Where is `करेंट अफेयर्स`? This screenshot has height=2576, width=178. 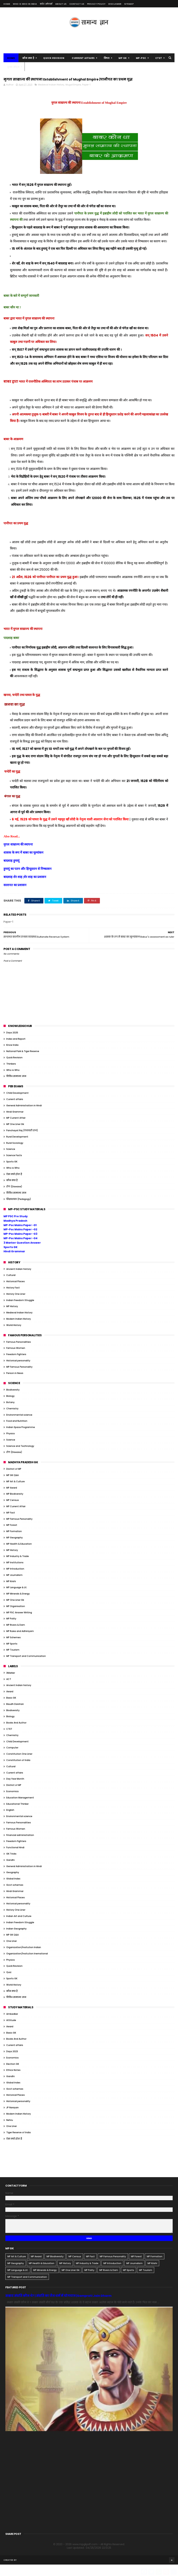
करेंट अफेयर्स is located at coordinates (46, 3).